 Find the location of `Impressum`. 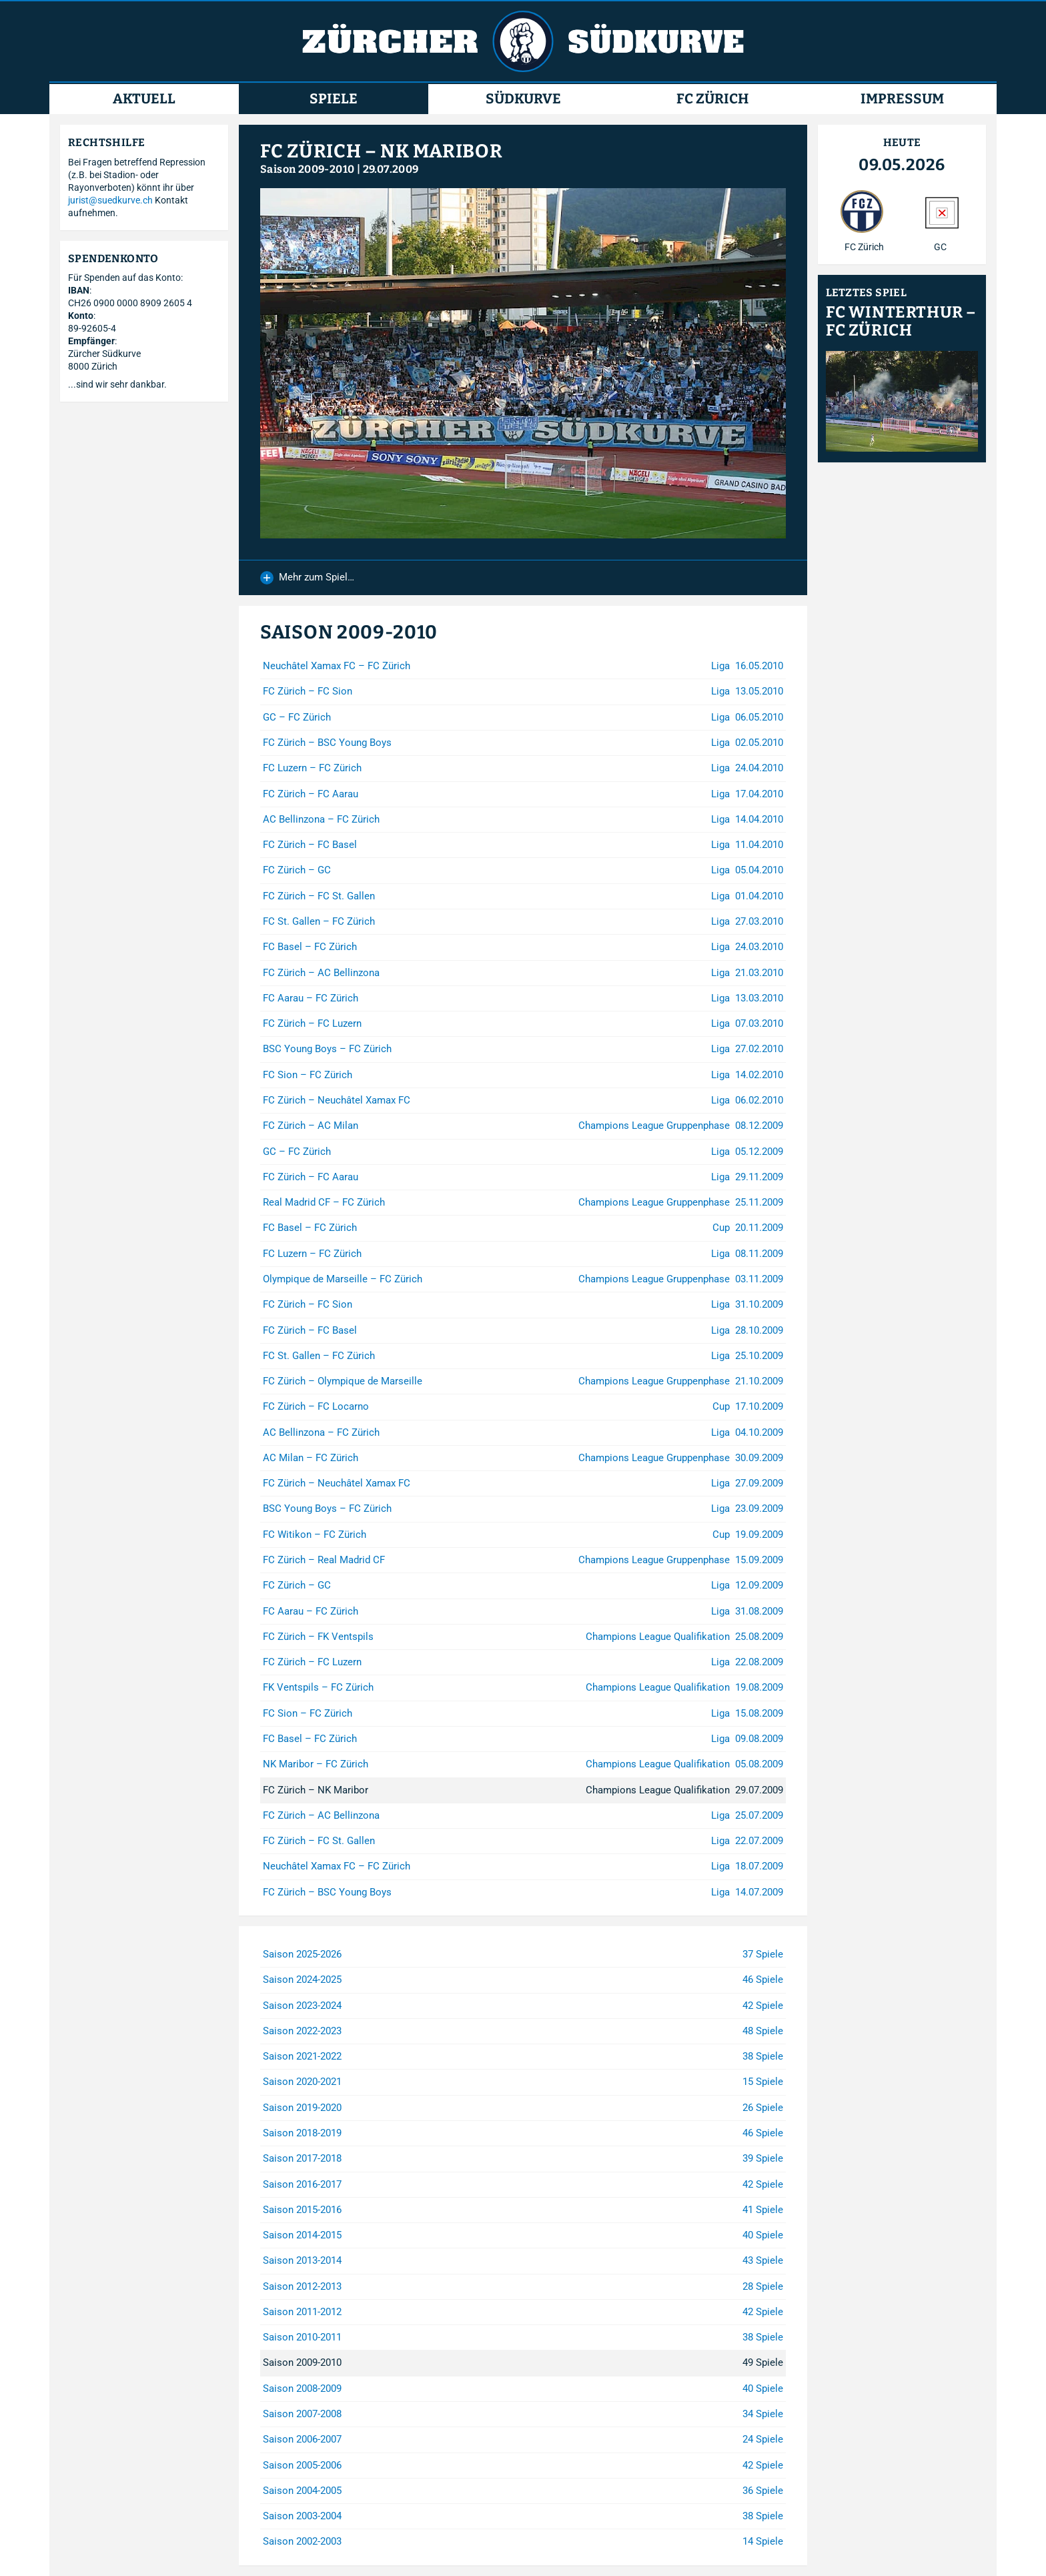

Impressum is located at coordinates (902, 99).